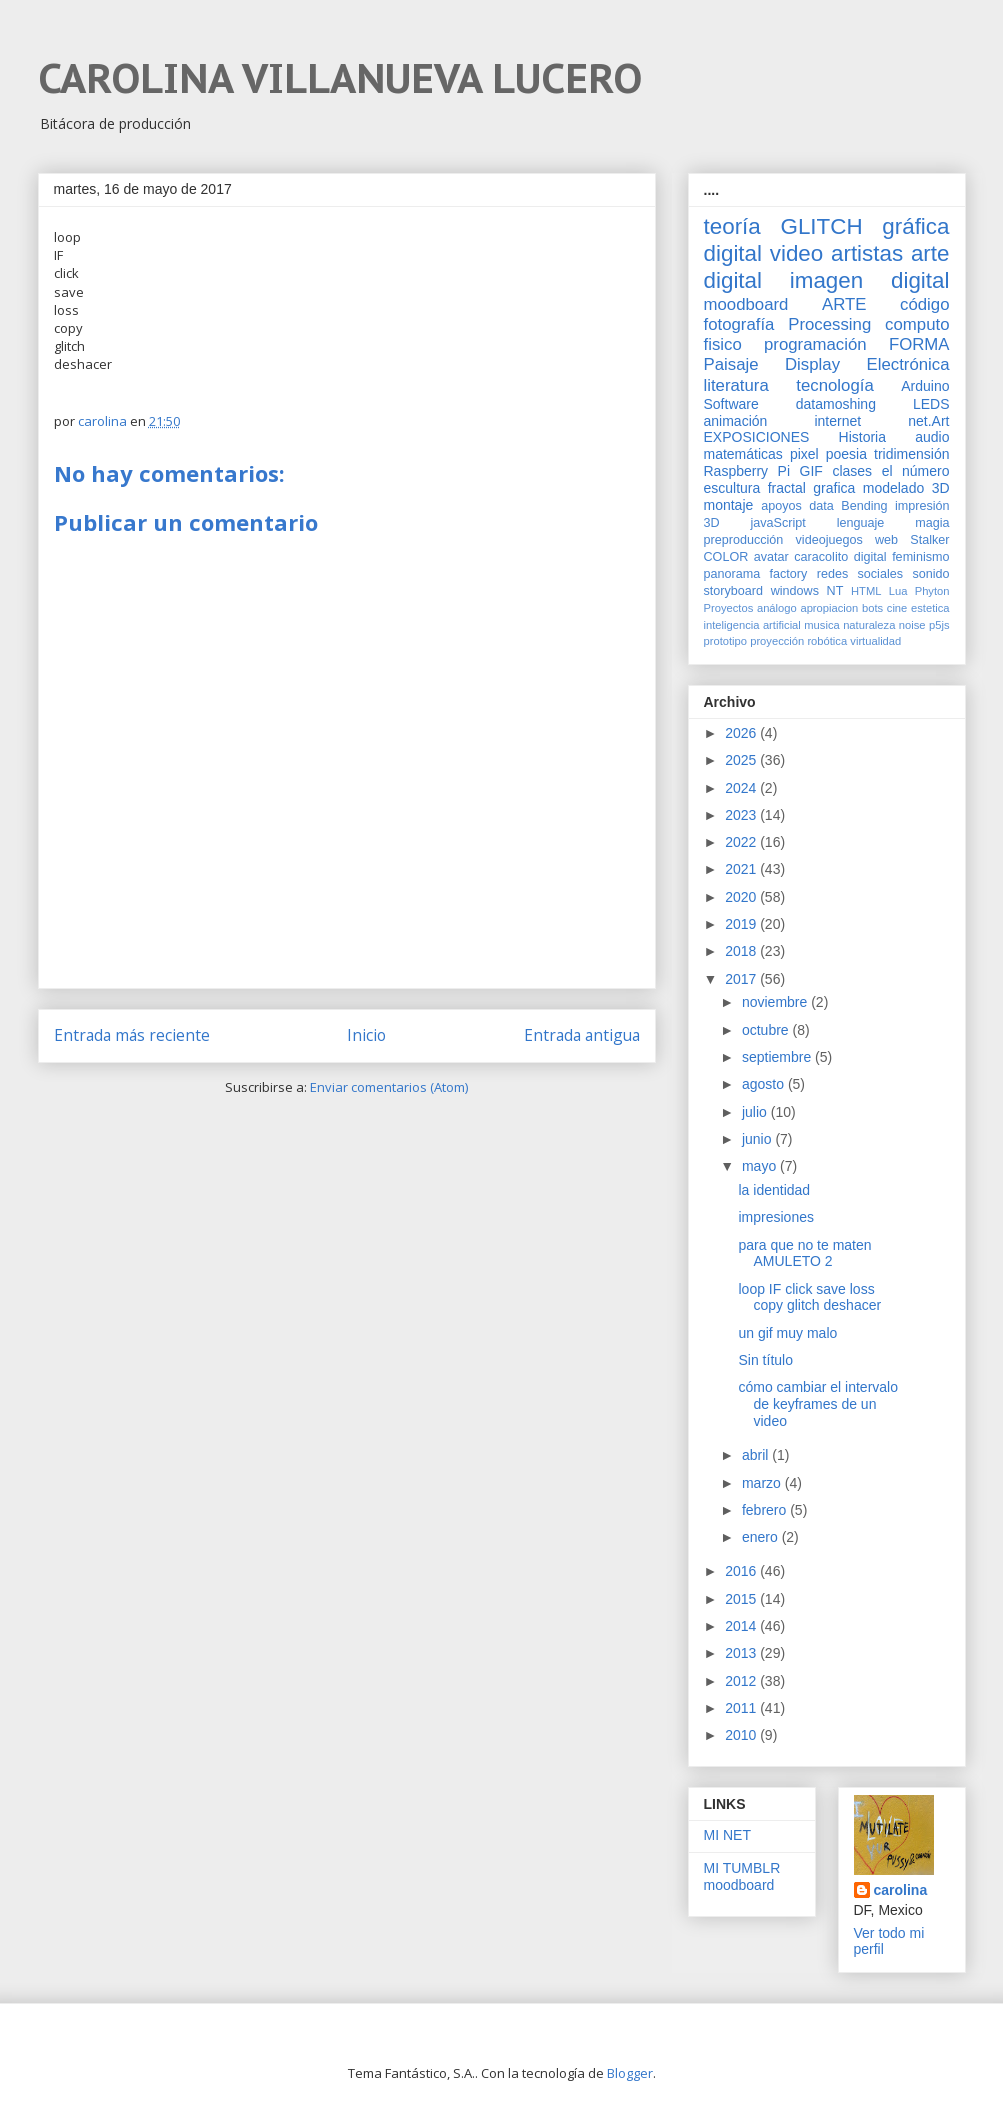  What do you see at coordinates (939, 625) in the screenshot?
I see `p5js` at bounding box center [939, 625].